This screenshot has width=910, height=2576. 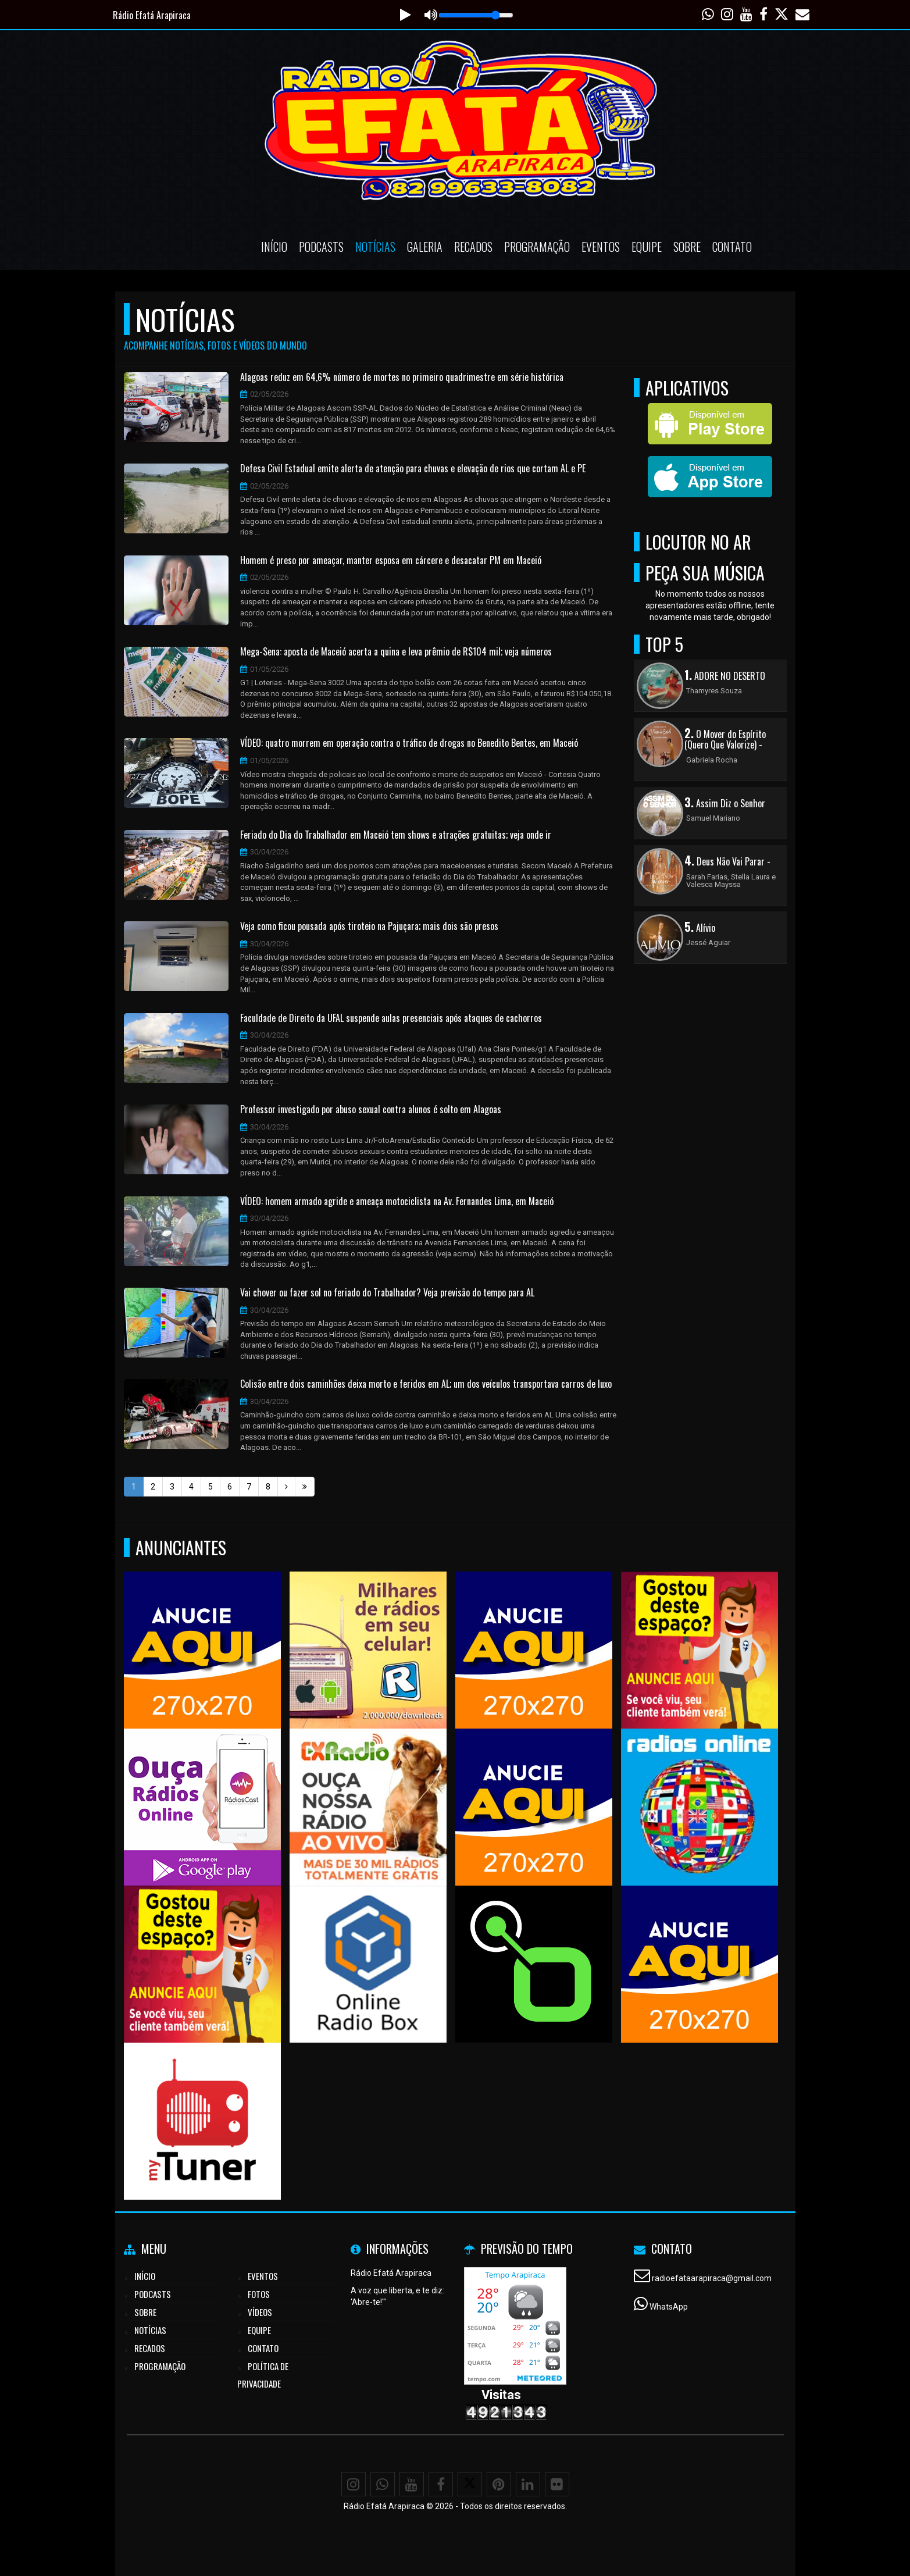 I want to click on [Flickr], so click(x=557, y=2484).